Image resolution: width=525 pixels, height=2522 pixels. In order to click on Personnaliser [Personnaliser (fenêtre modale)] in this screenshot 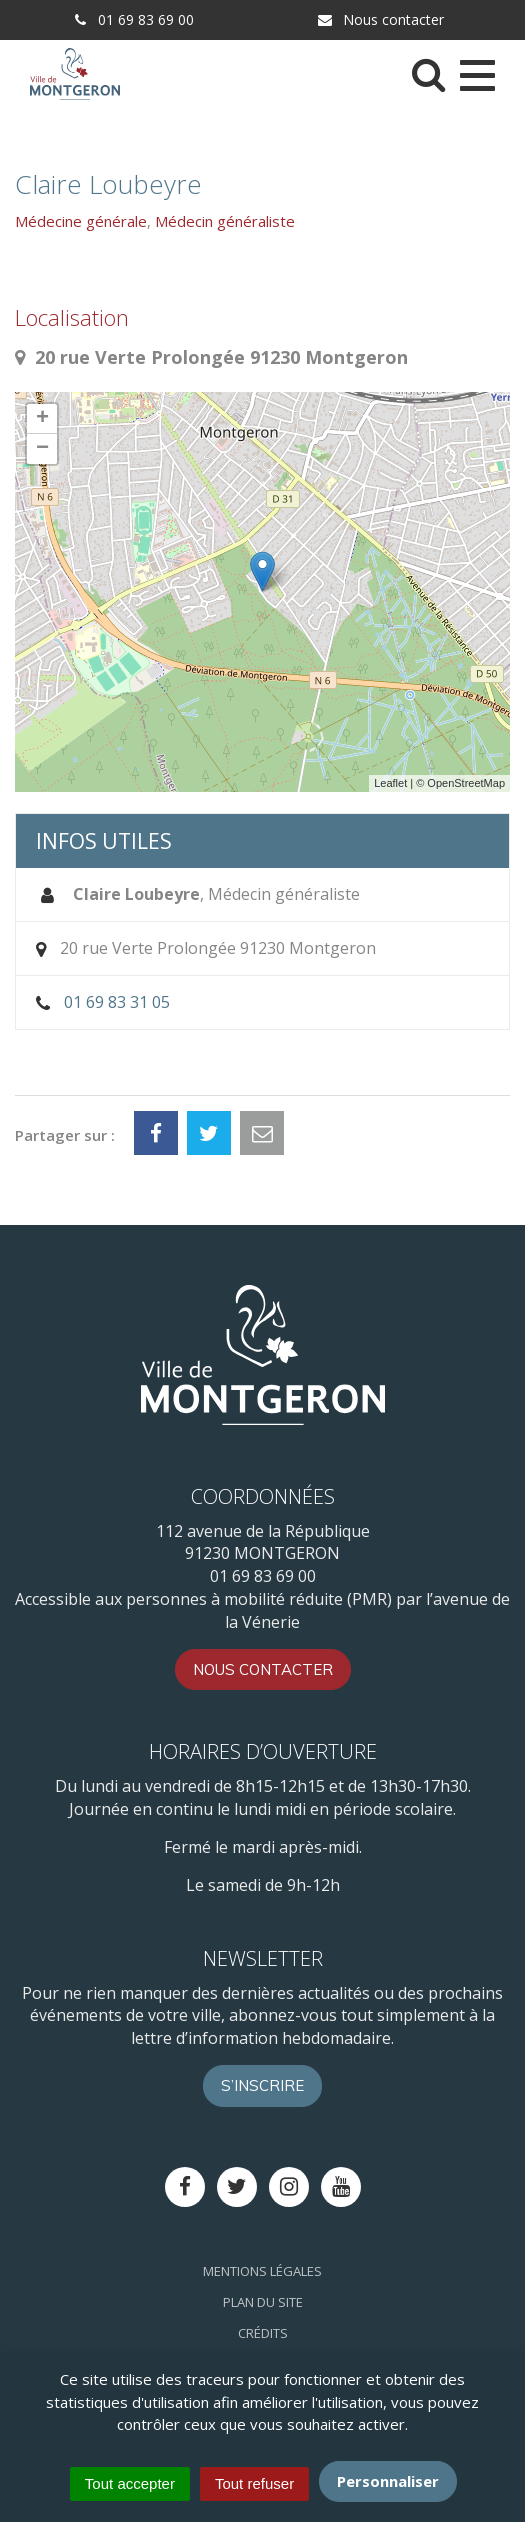, I will do `click(388, 2481)`.